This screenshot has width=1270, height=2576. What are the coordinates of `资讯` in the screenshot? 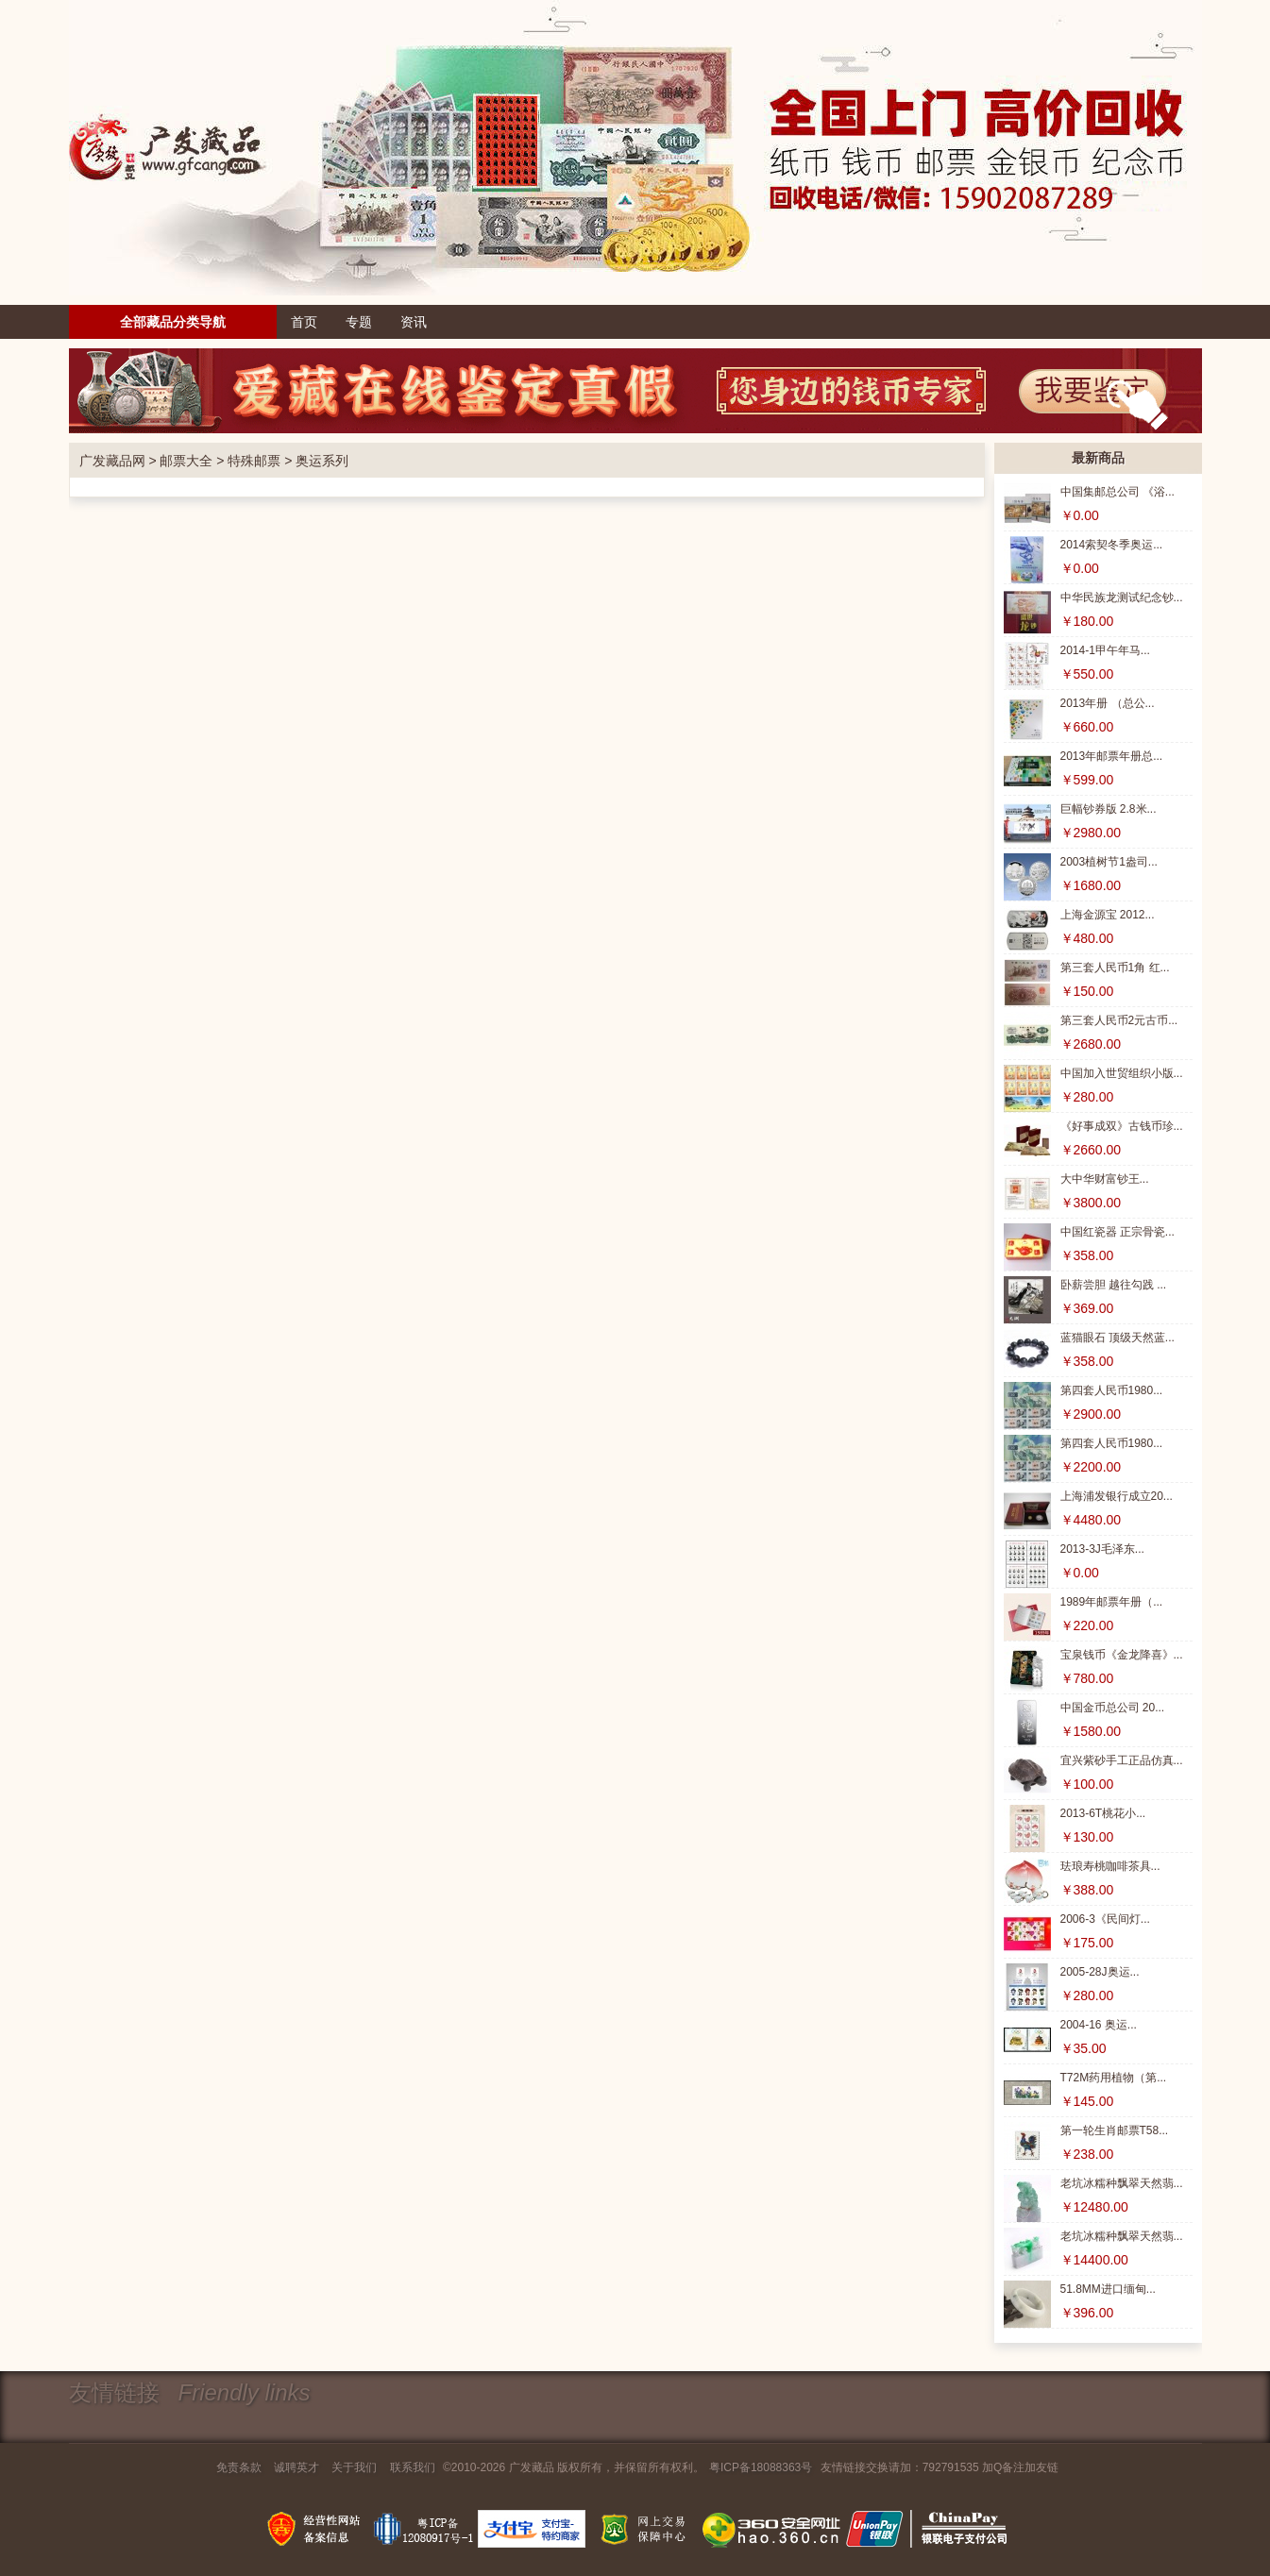 It's located at (413, 321).